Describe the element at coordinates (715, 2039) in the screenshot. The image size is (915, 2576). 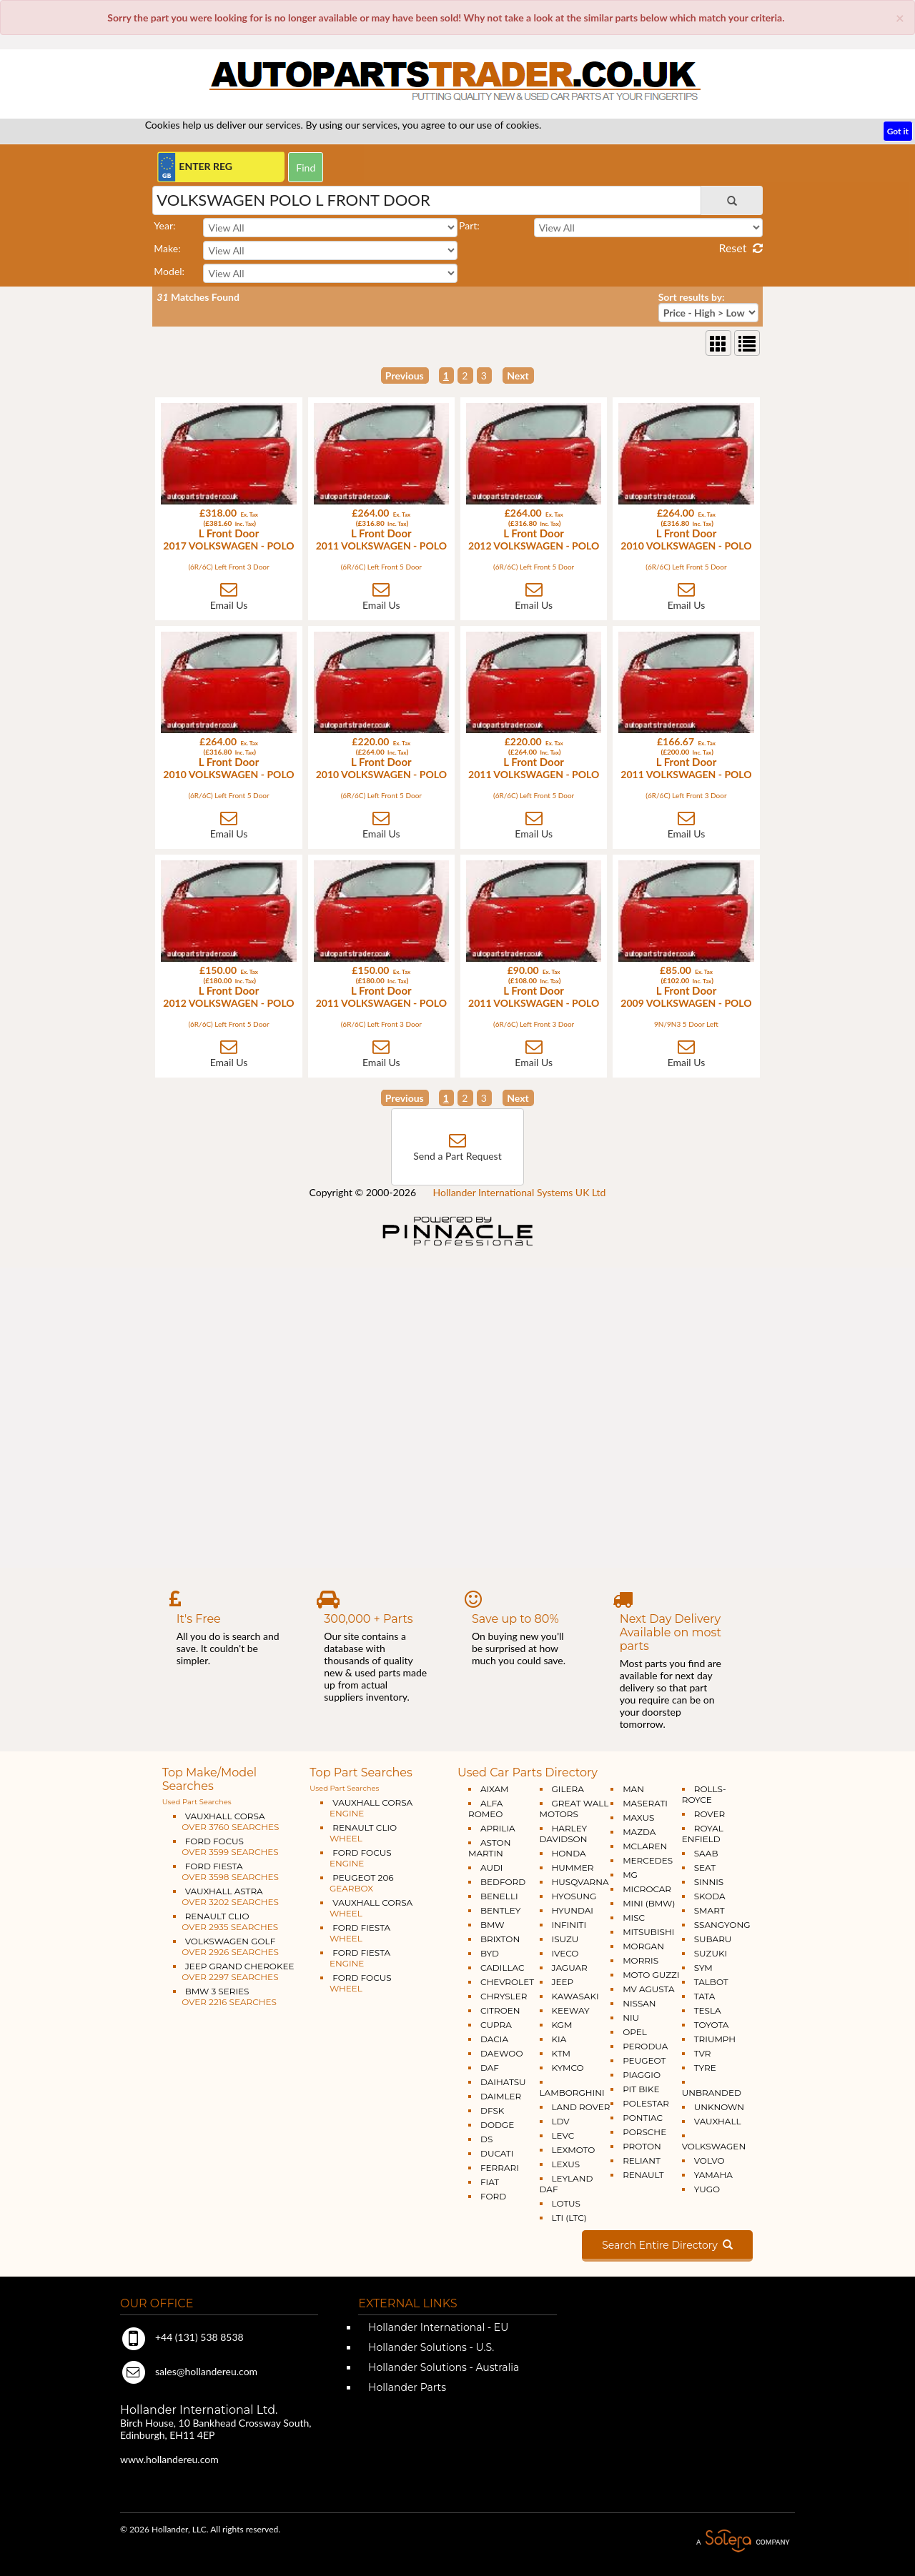
I see `TRIUMPH` at that location.